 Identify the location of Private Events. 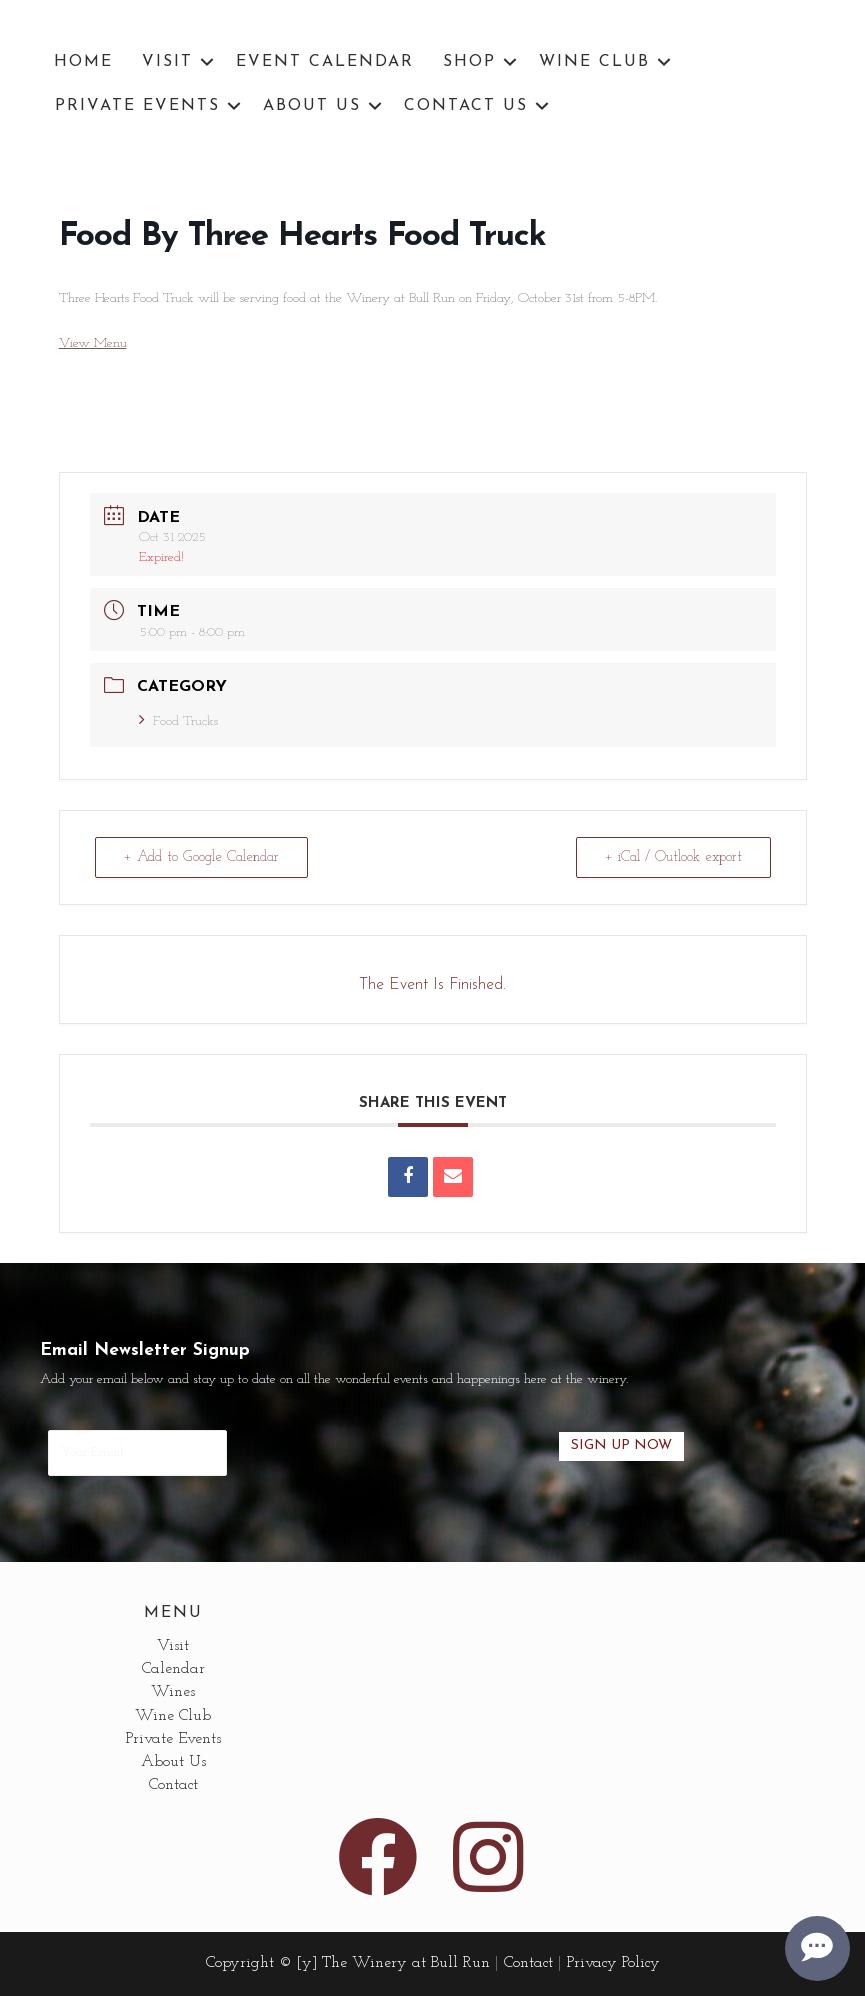
(137, 106).